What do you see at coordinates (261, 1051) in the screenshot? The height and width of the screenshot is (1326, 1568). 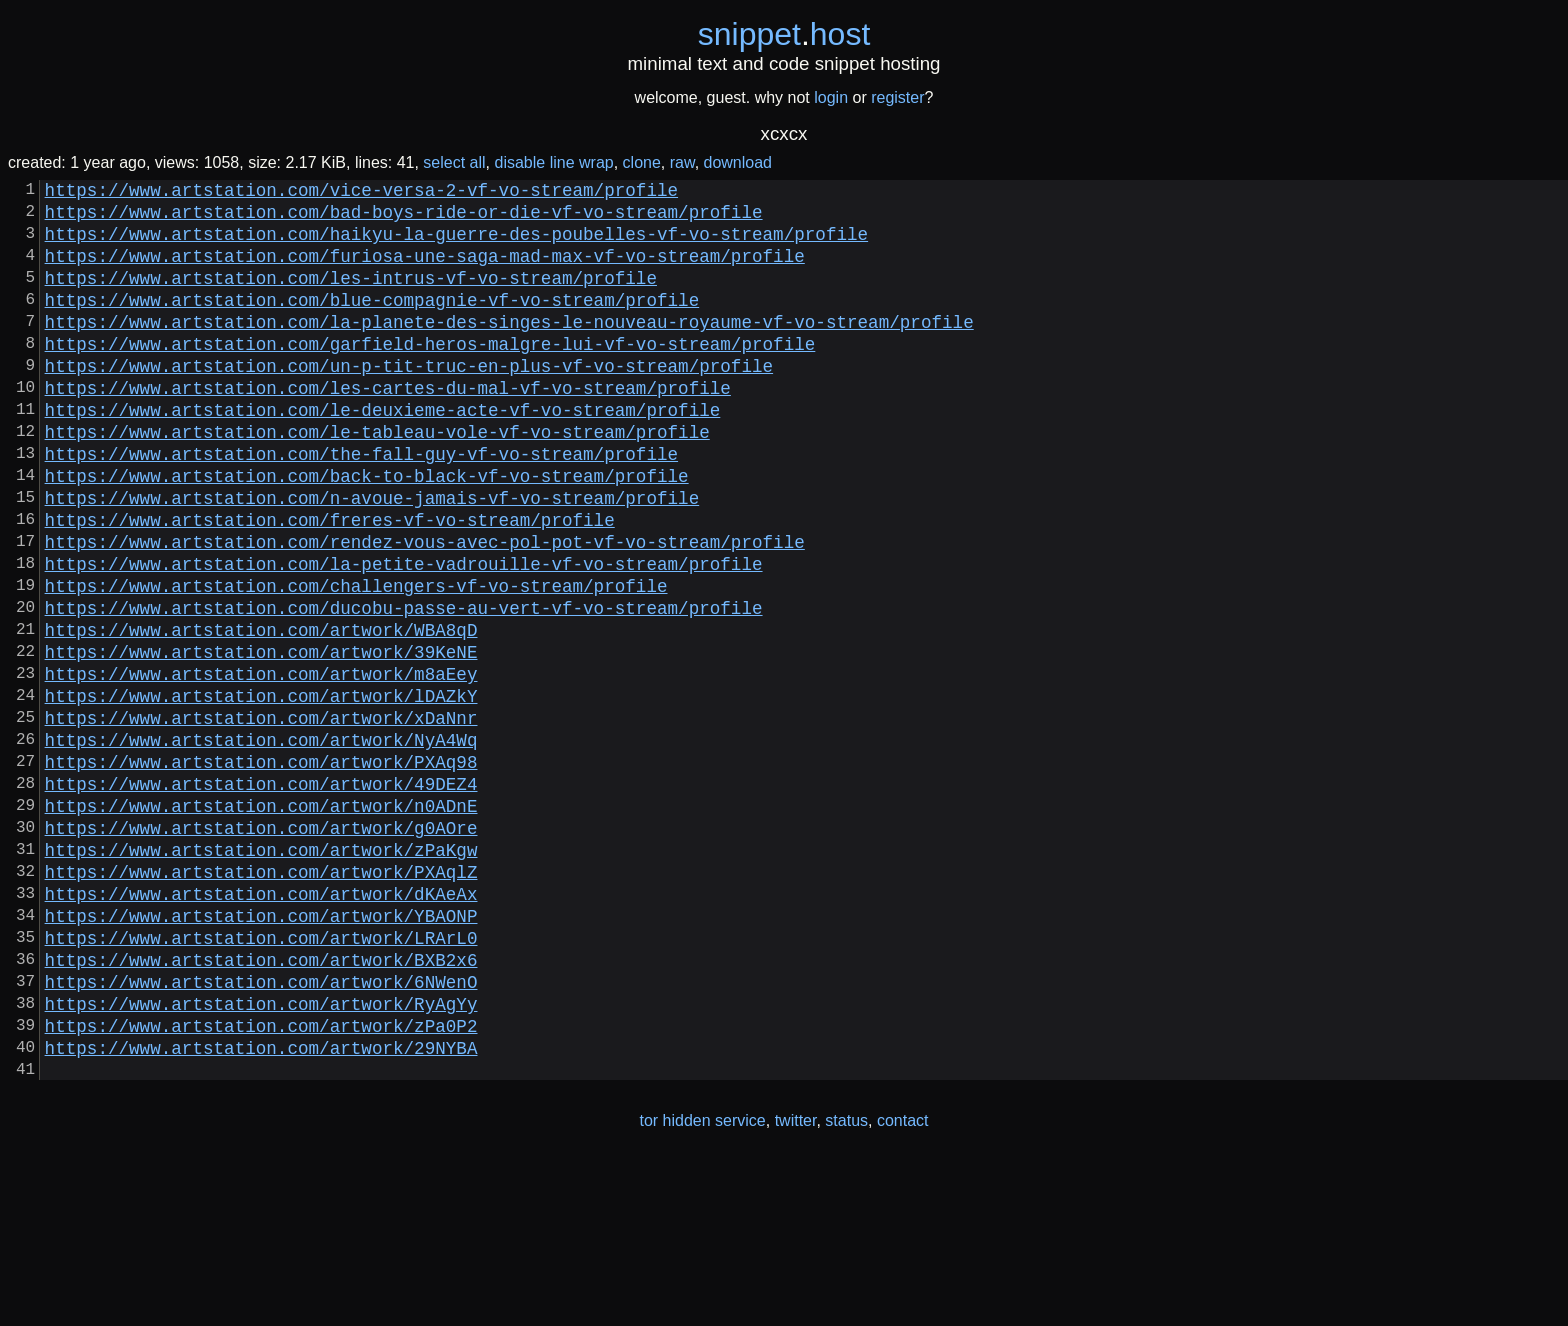 I see `https://www.artstation.com/artwork/YBAONP` at bounding box center [261, 1051].